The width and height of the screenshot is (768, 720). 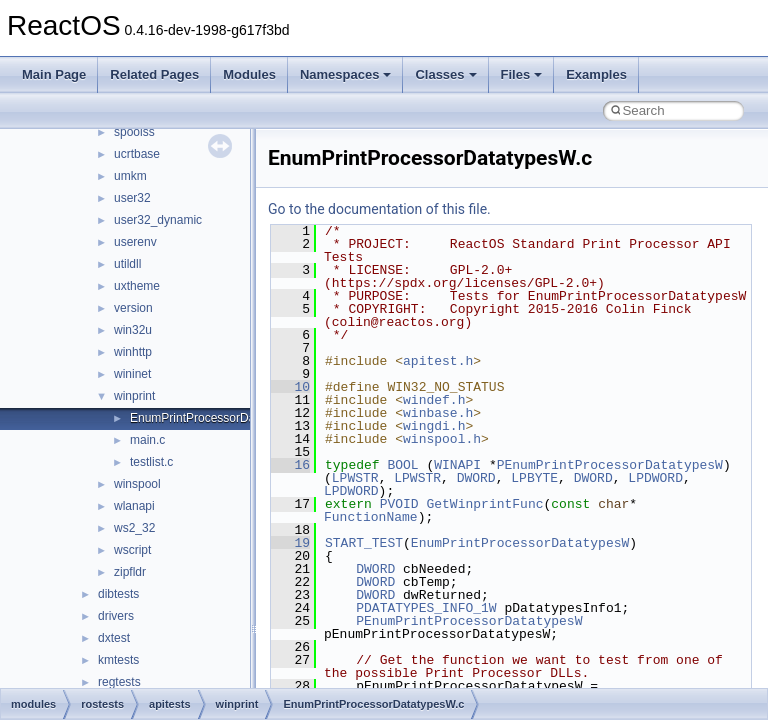 I want to click on win32u, so click(x=133, y=330).